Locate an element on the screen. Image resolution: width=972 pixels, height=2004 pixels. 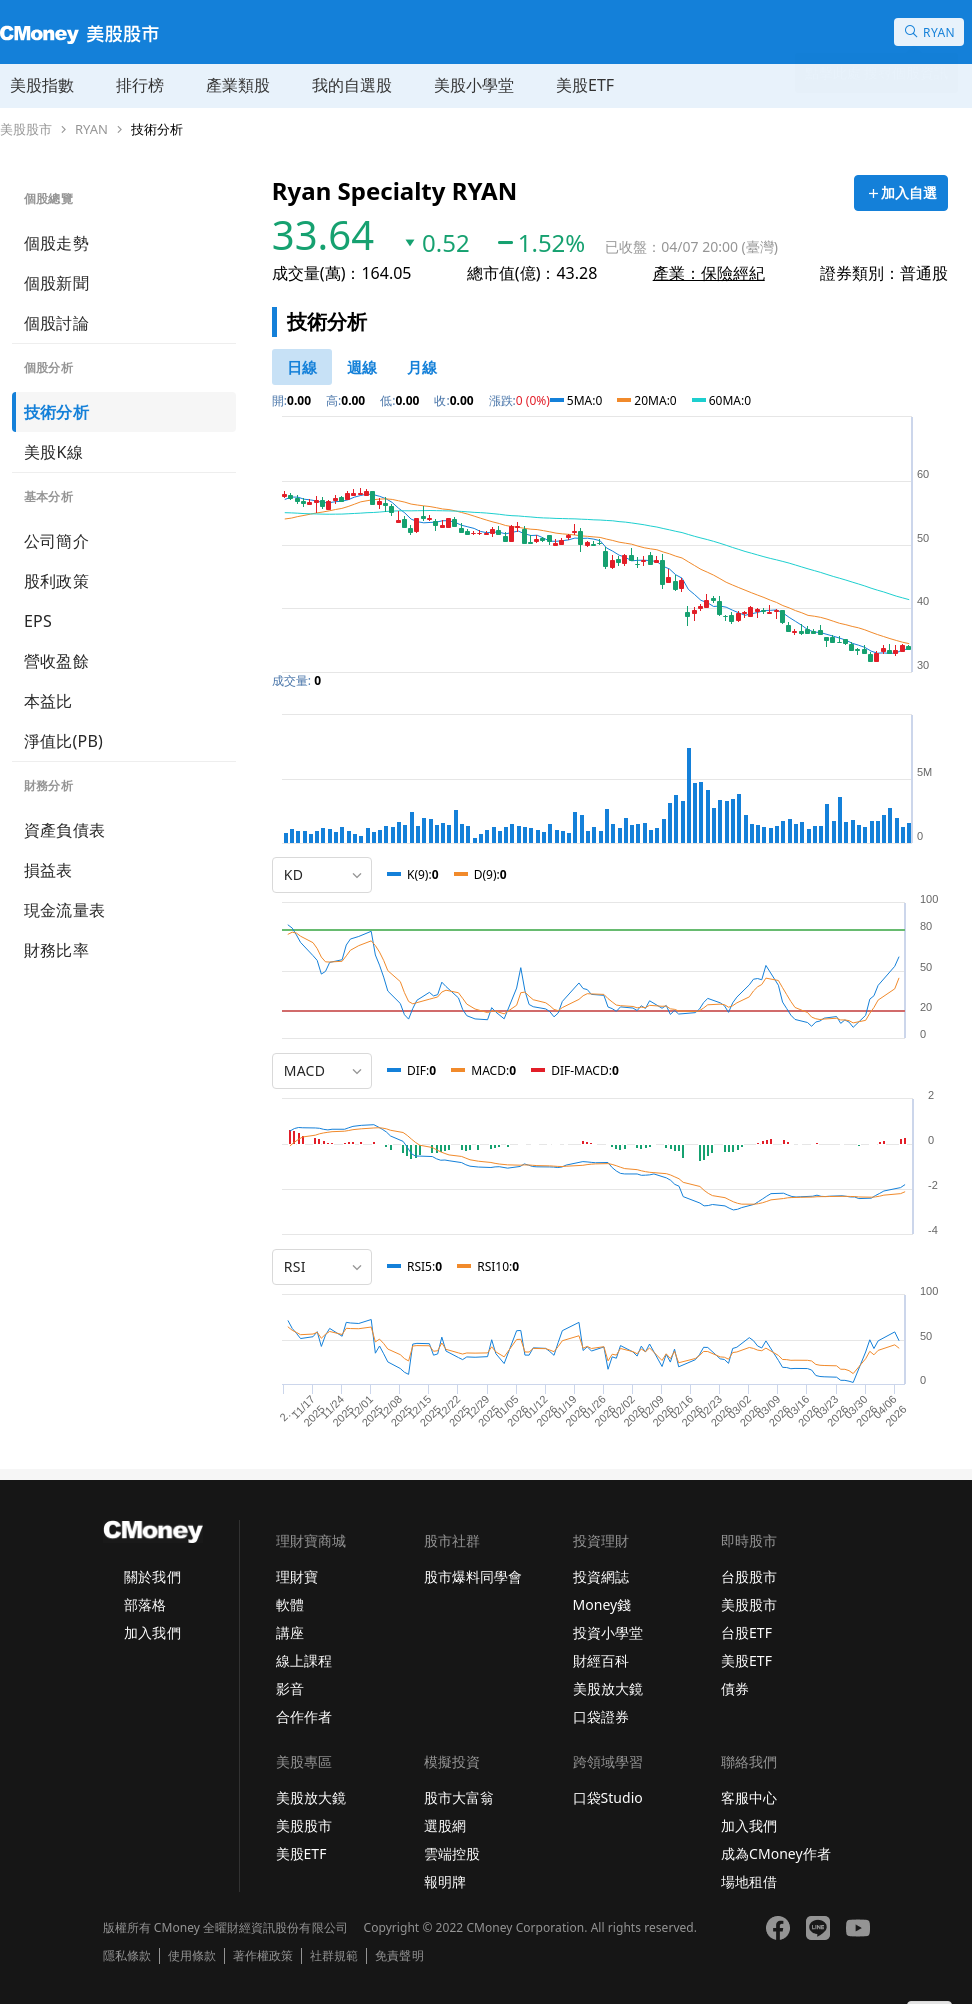
美股ETF is located at coordinates (585, 85).